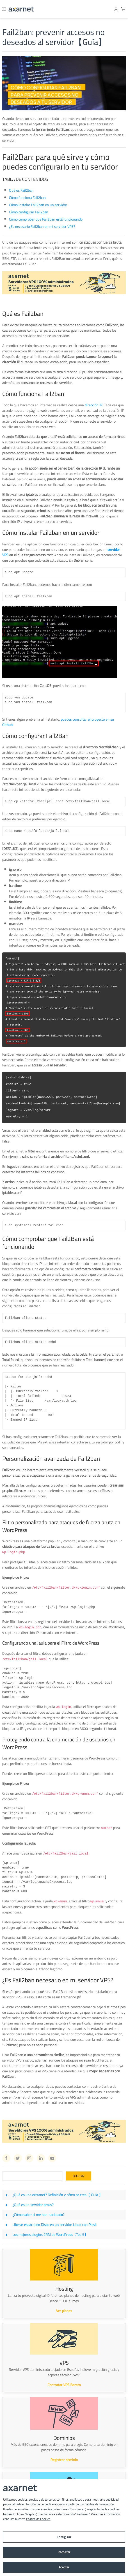  What do you see at coordinates (64, 2567) in the screenshot?
I see `Aceptar` at bounding box center [64, 2567].